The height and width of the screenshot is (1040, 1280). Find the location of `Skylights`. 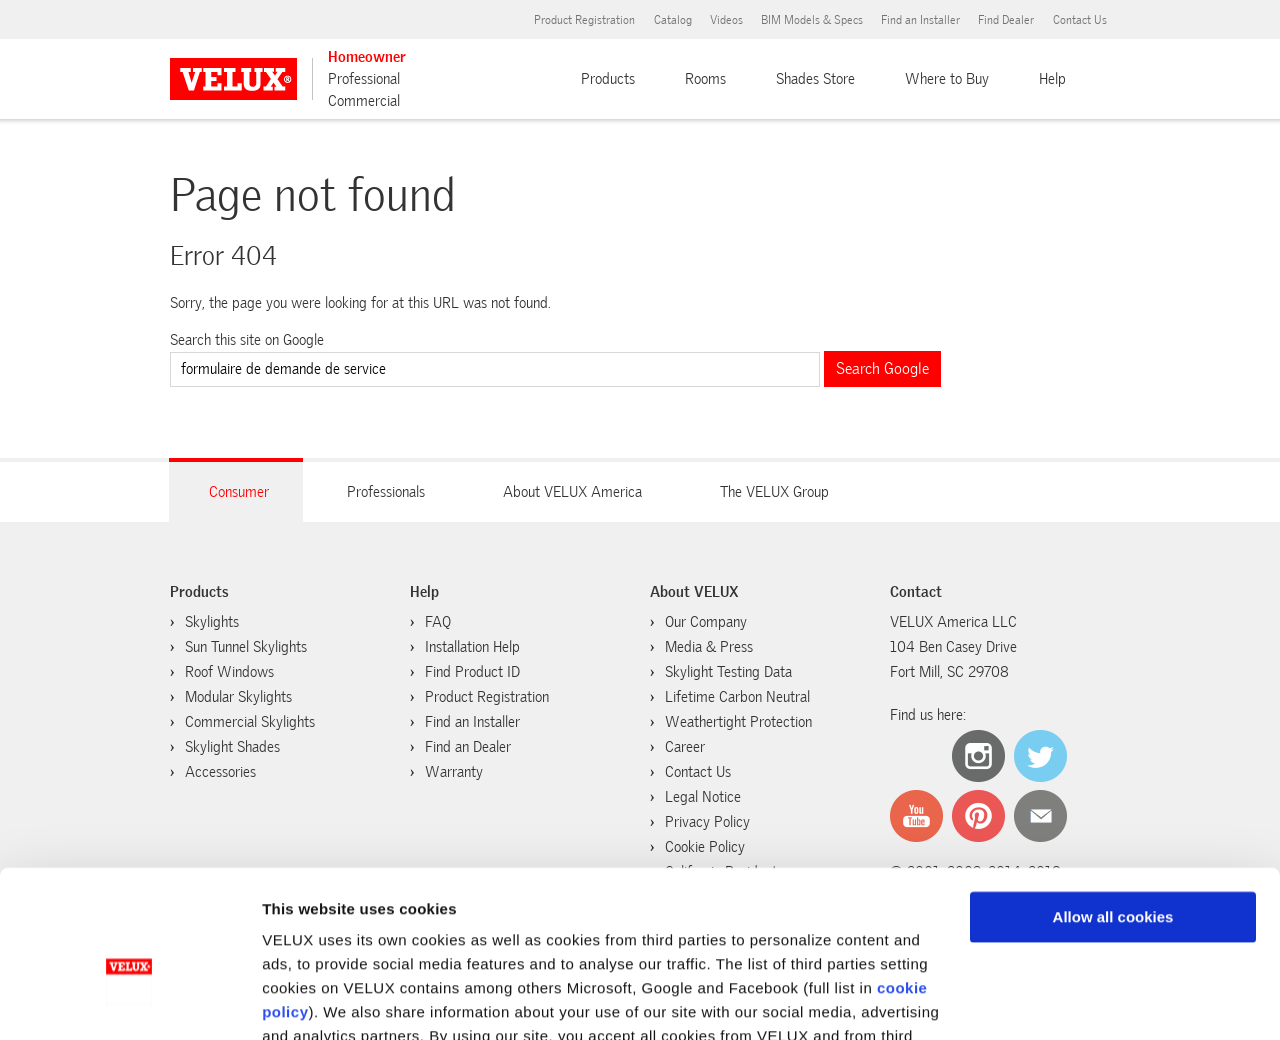

Skylights is located at coordinates (212, 622).